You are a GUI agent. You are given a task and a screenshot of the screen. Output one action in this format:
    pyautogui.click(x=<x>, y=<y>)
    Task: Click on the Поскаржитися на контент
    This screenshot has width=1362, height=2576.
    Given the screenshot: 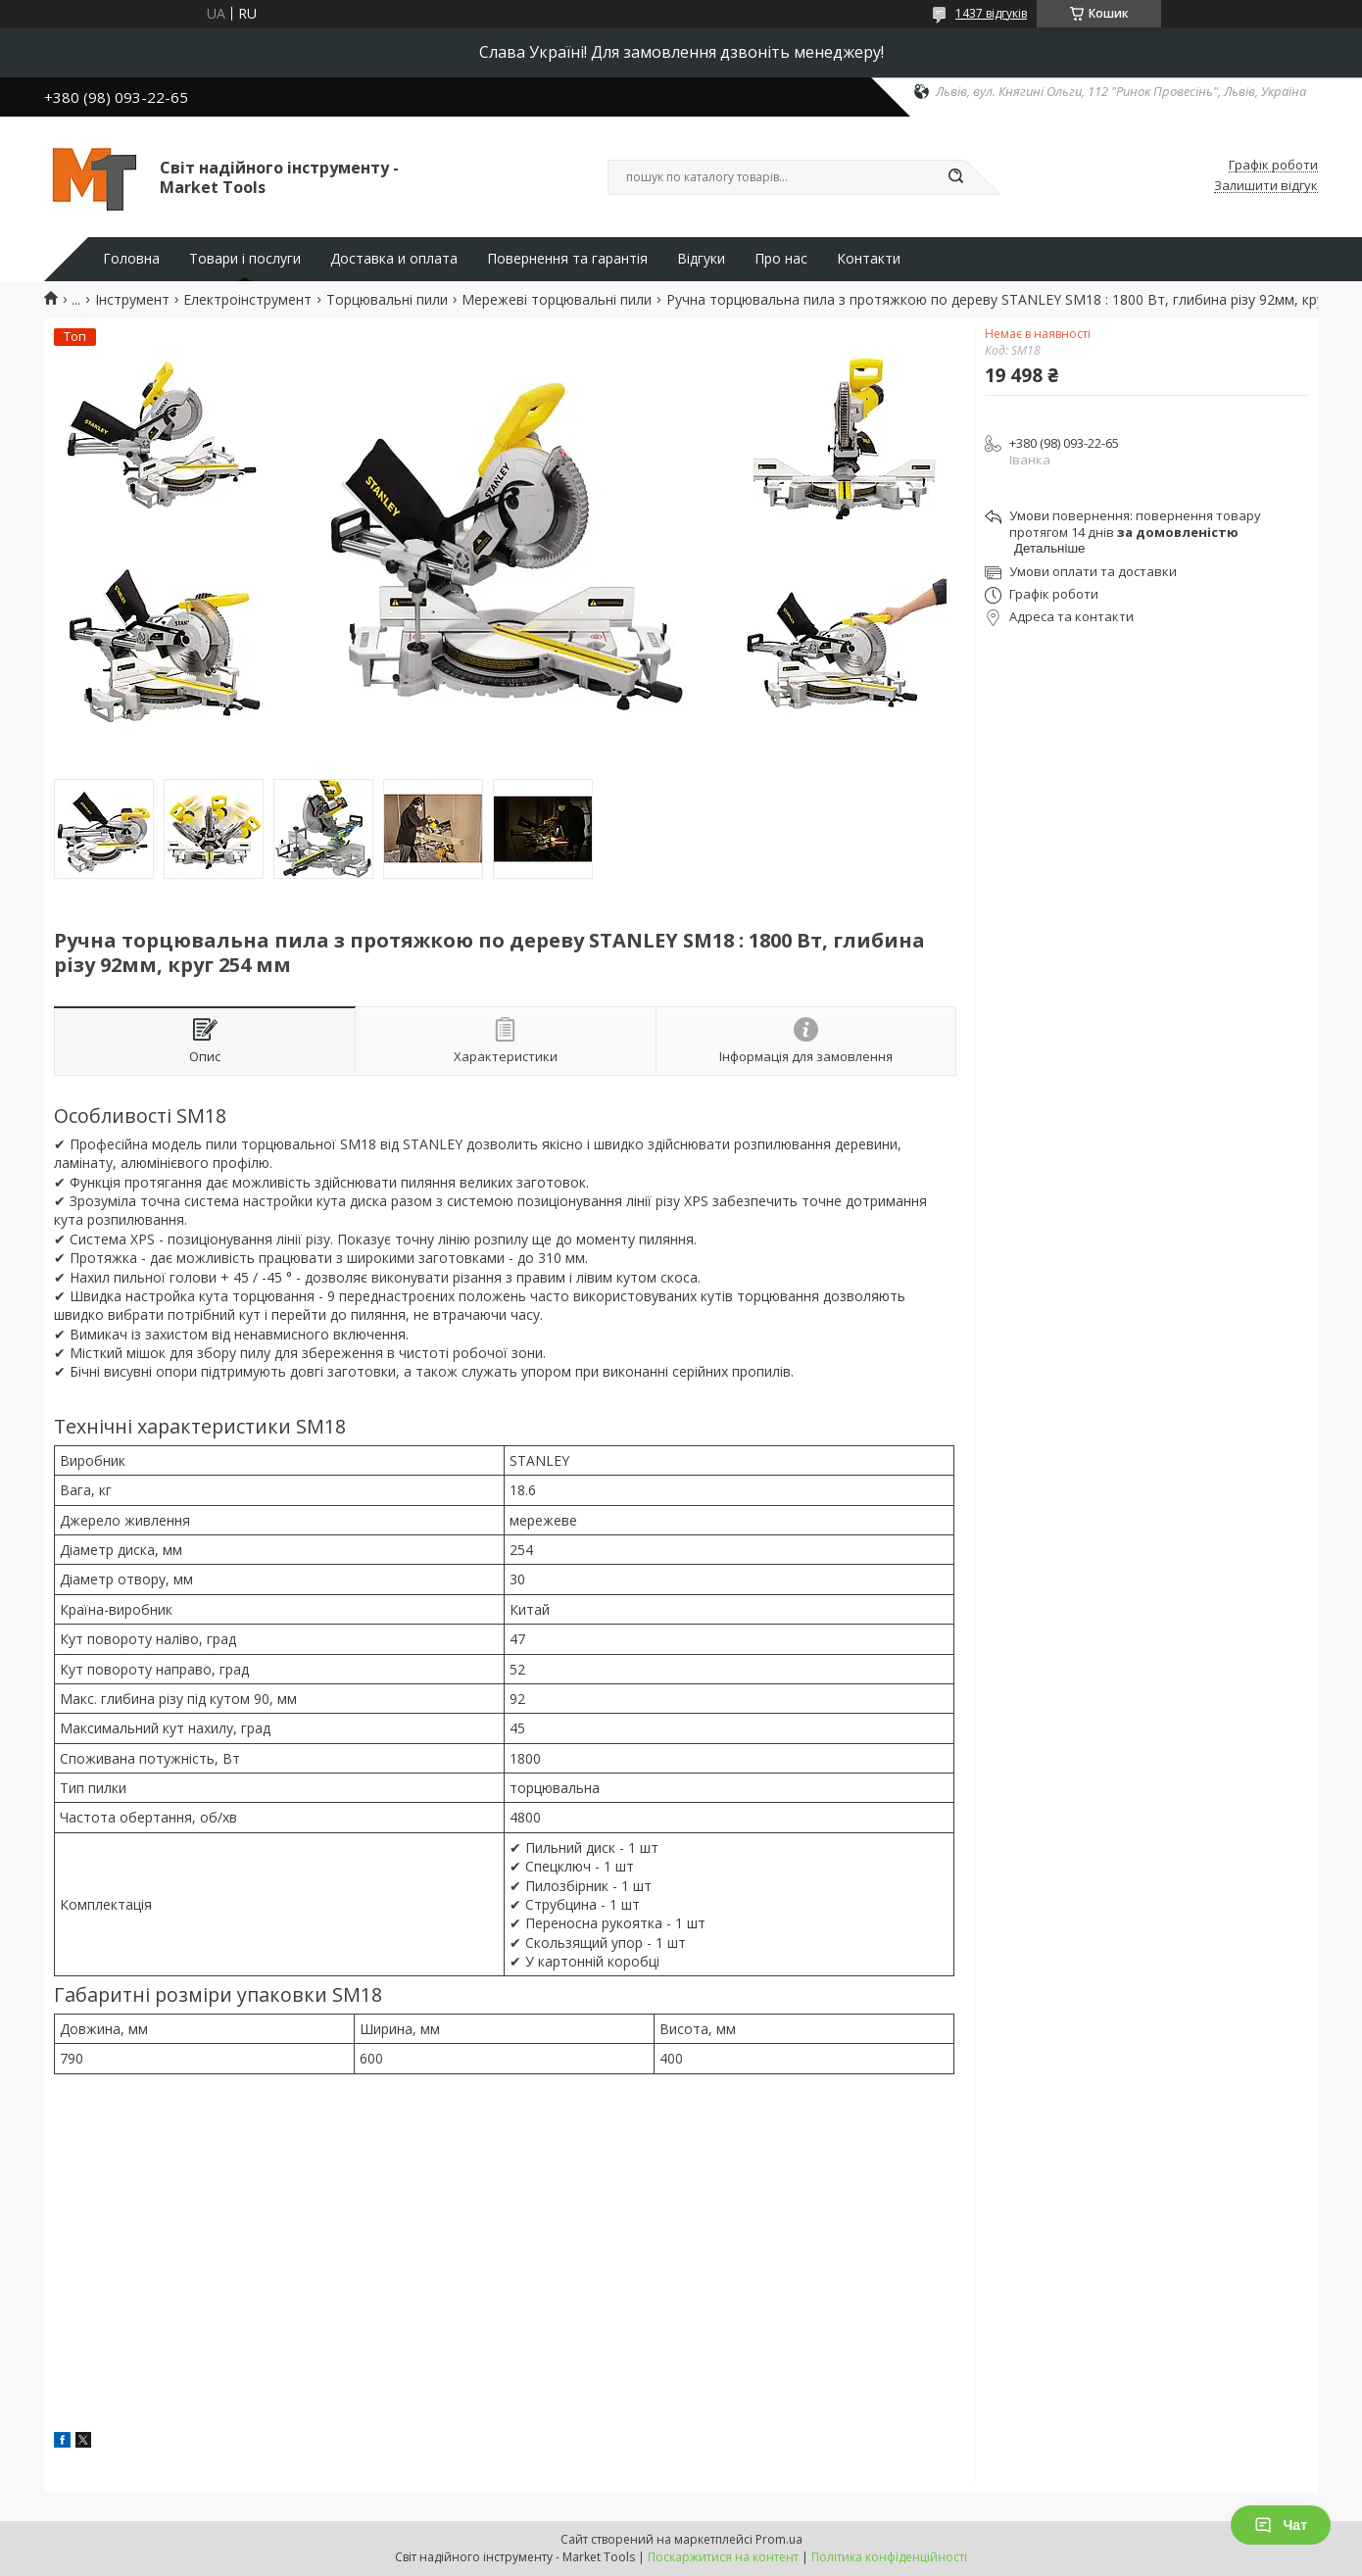 What is the action you would take?
    pyautogui.click(x=723, y=2557)
    